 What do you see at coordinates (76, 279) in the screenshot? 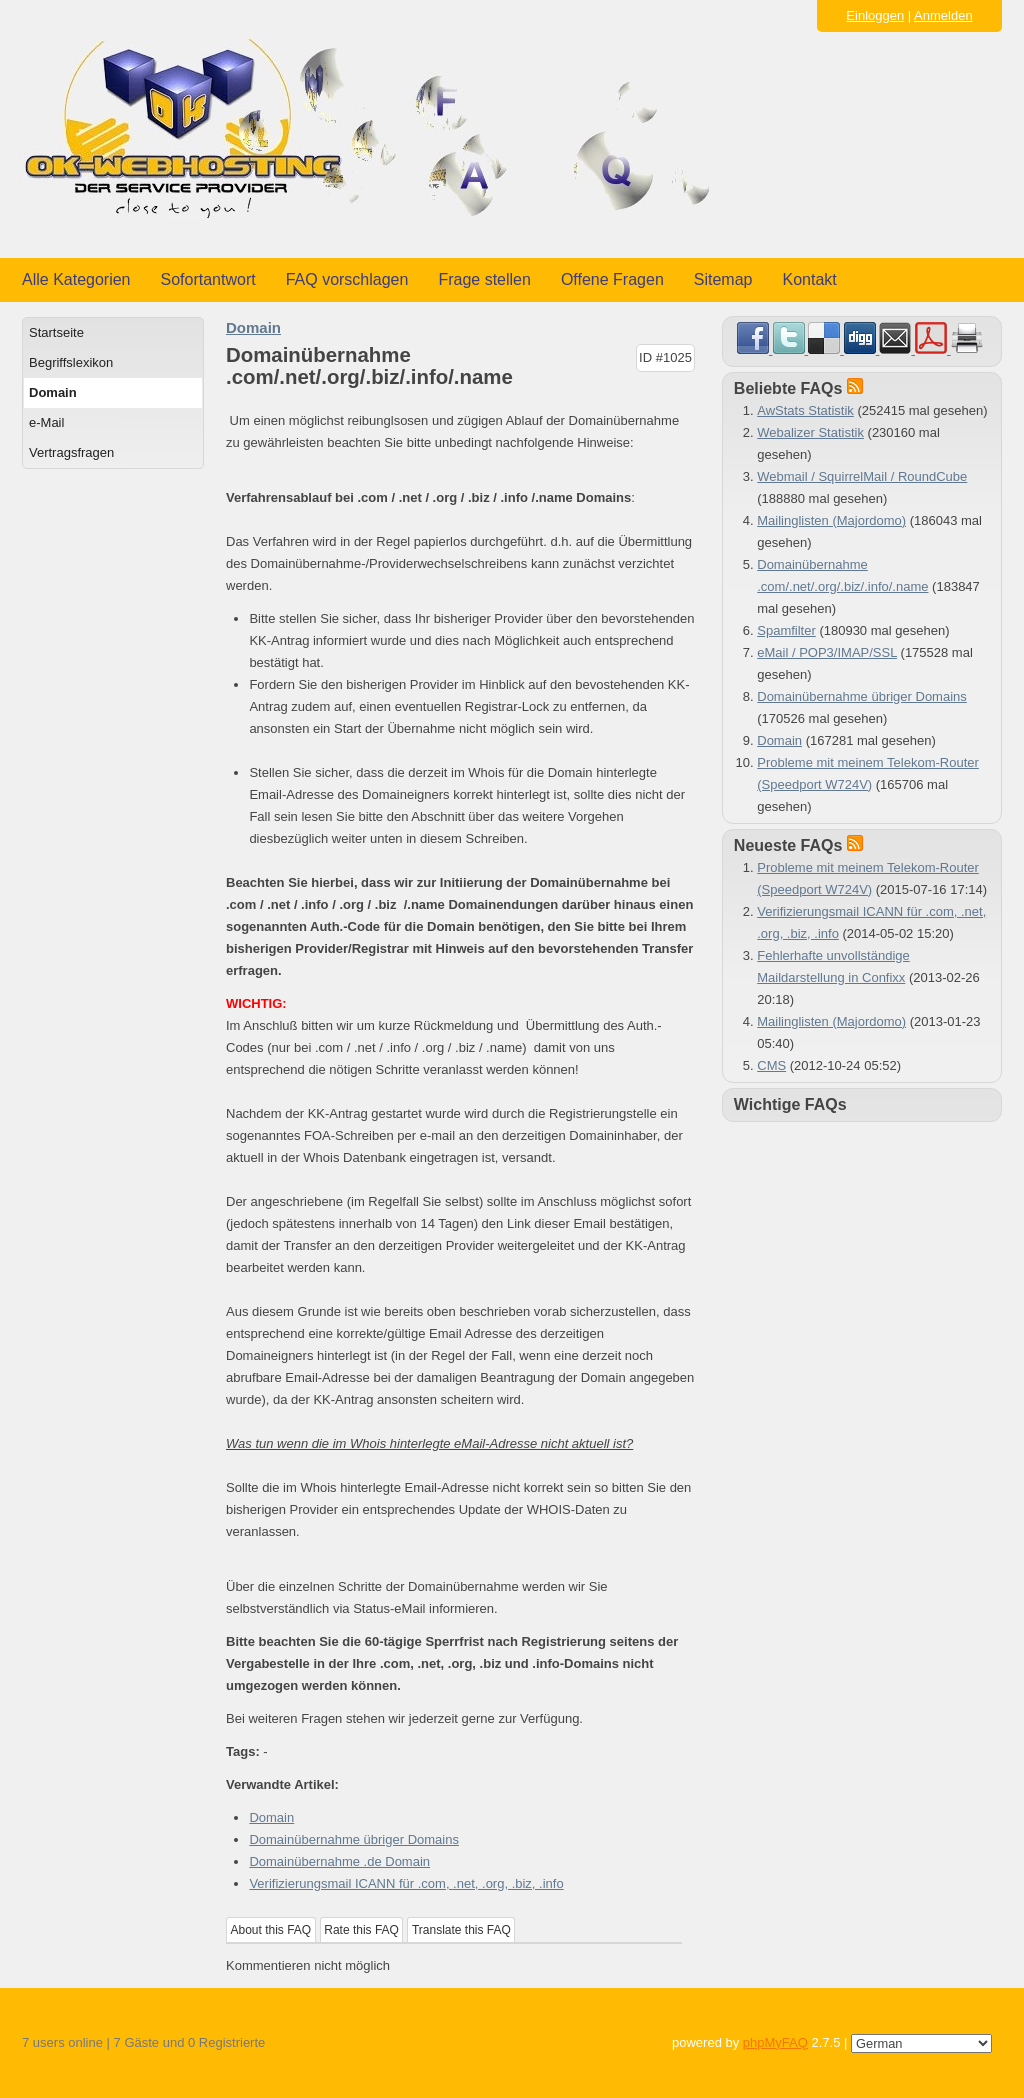
I see `Alle Kategorien` at bounding box center [76, 279].